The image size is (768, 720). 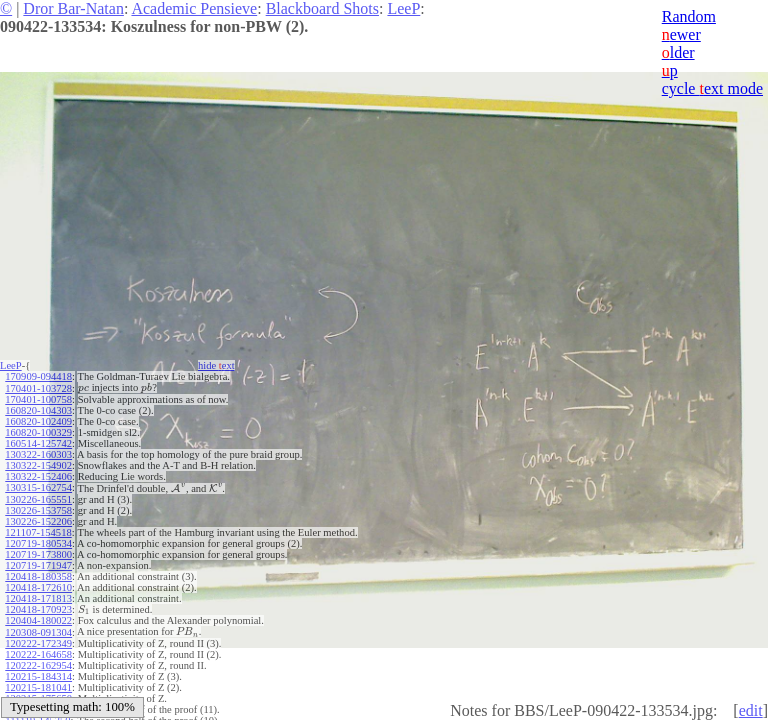 I want to click on 120418-170923, so click(x=38, y=609).